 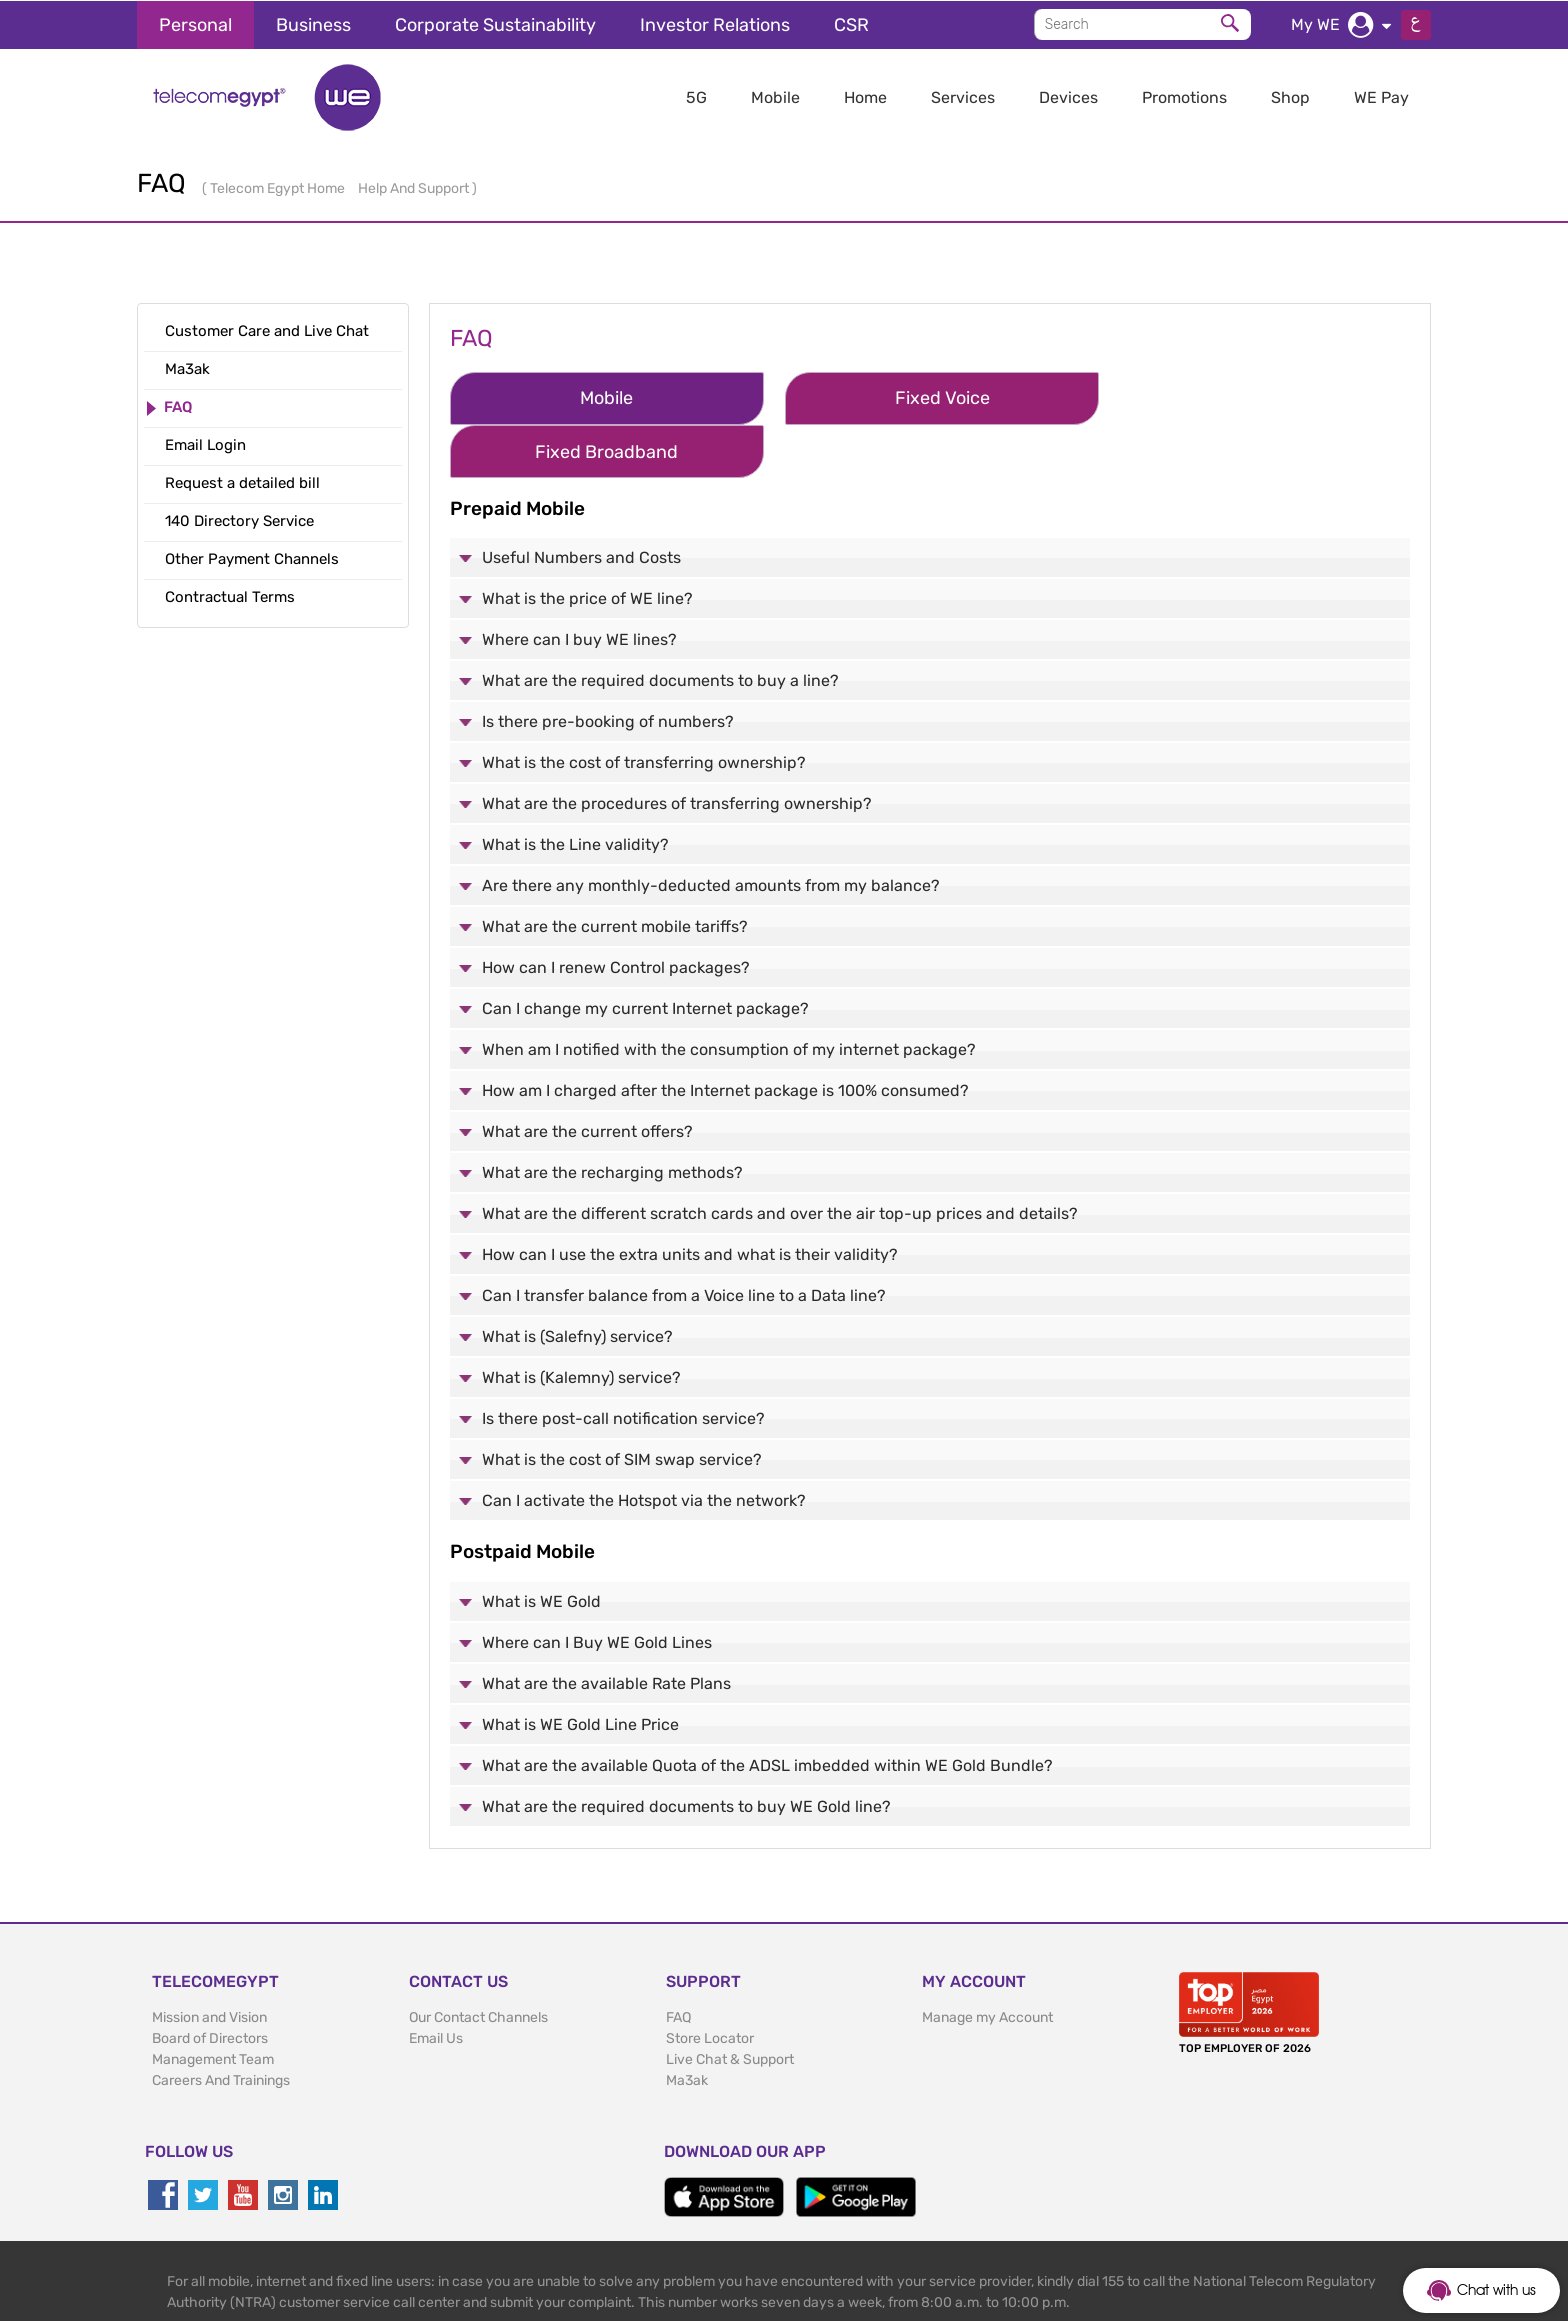 What do you see at coordinates (678, 1962) in the screenshot?
I see `FAQ` at bounding box center [678, 1962].